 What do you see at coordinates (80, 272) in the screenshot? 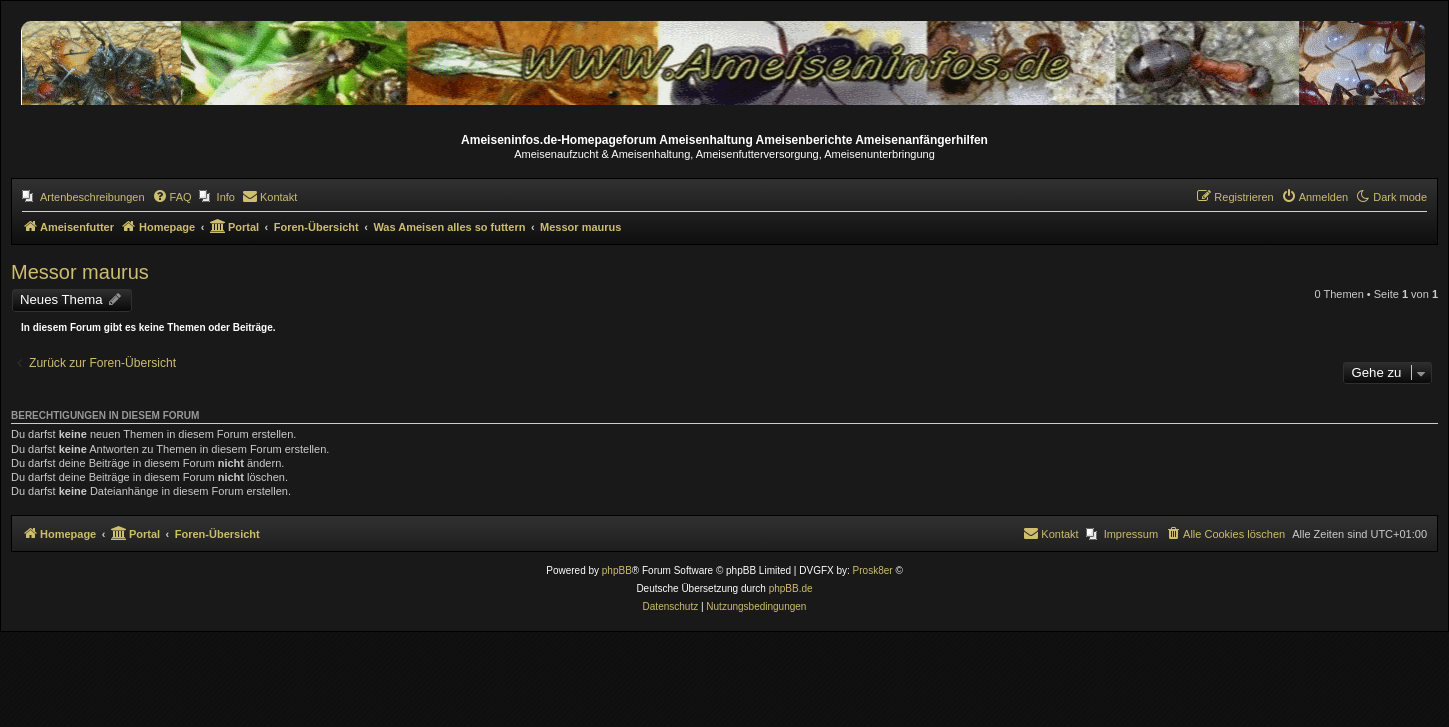
I see `Messor maurus` at bounding box center [80, 272].